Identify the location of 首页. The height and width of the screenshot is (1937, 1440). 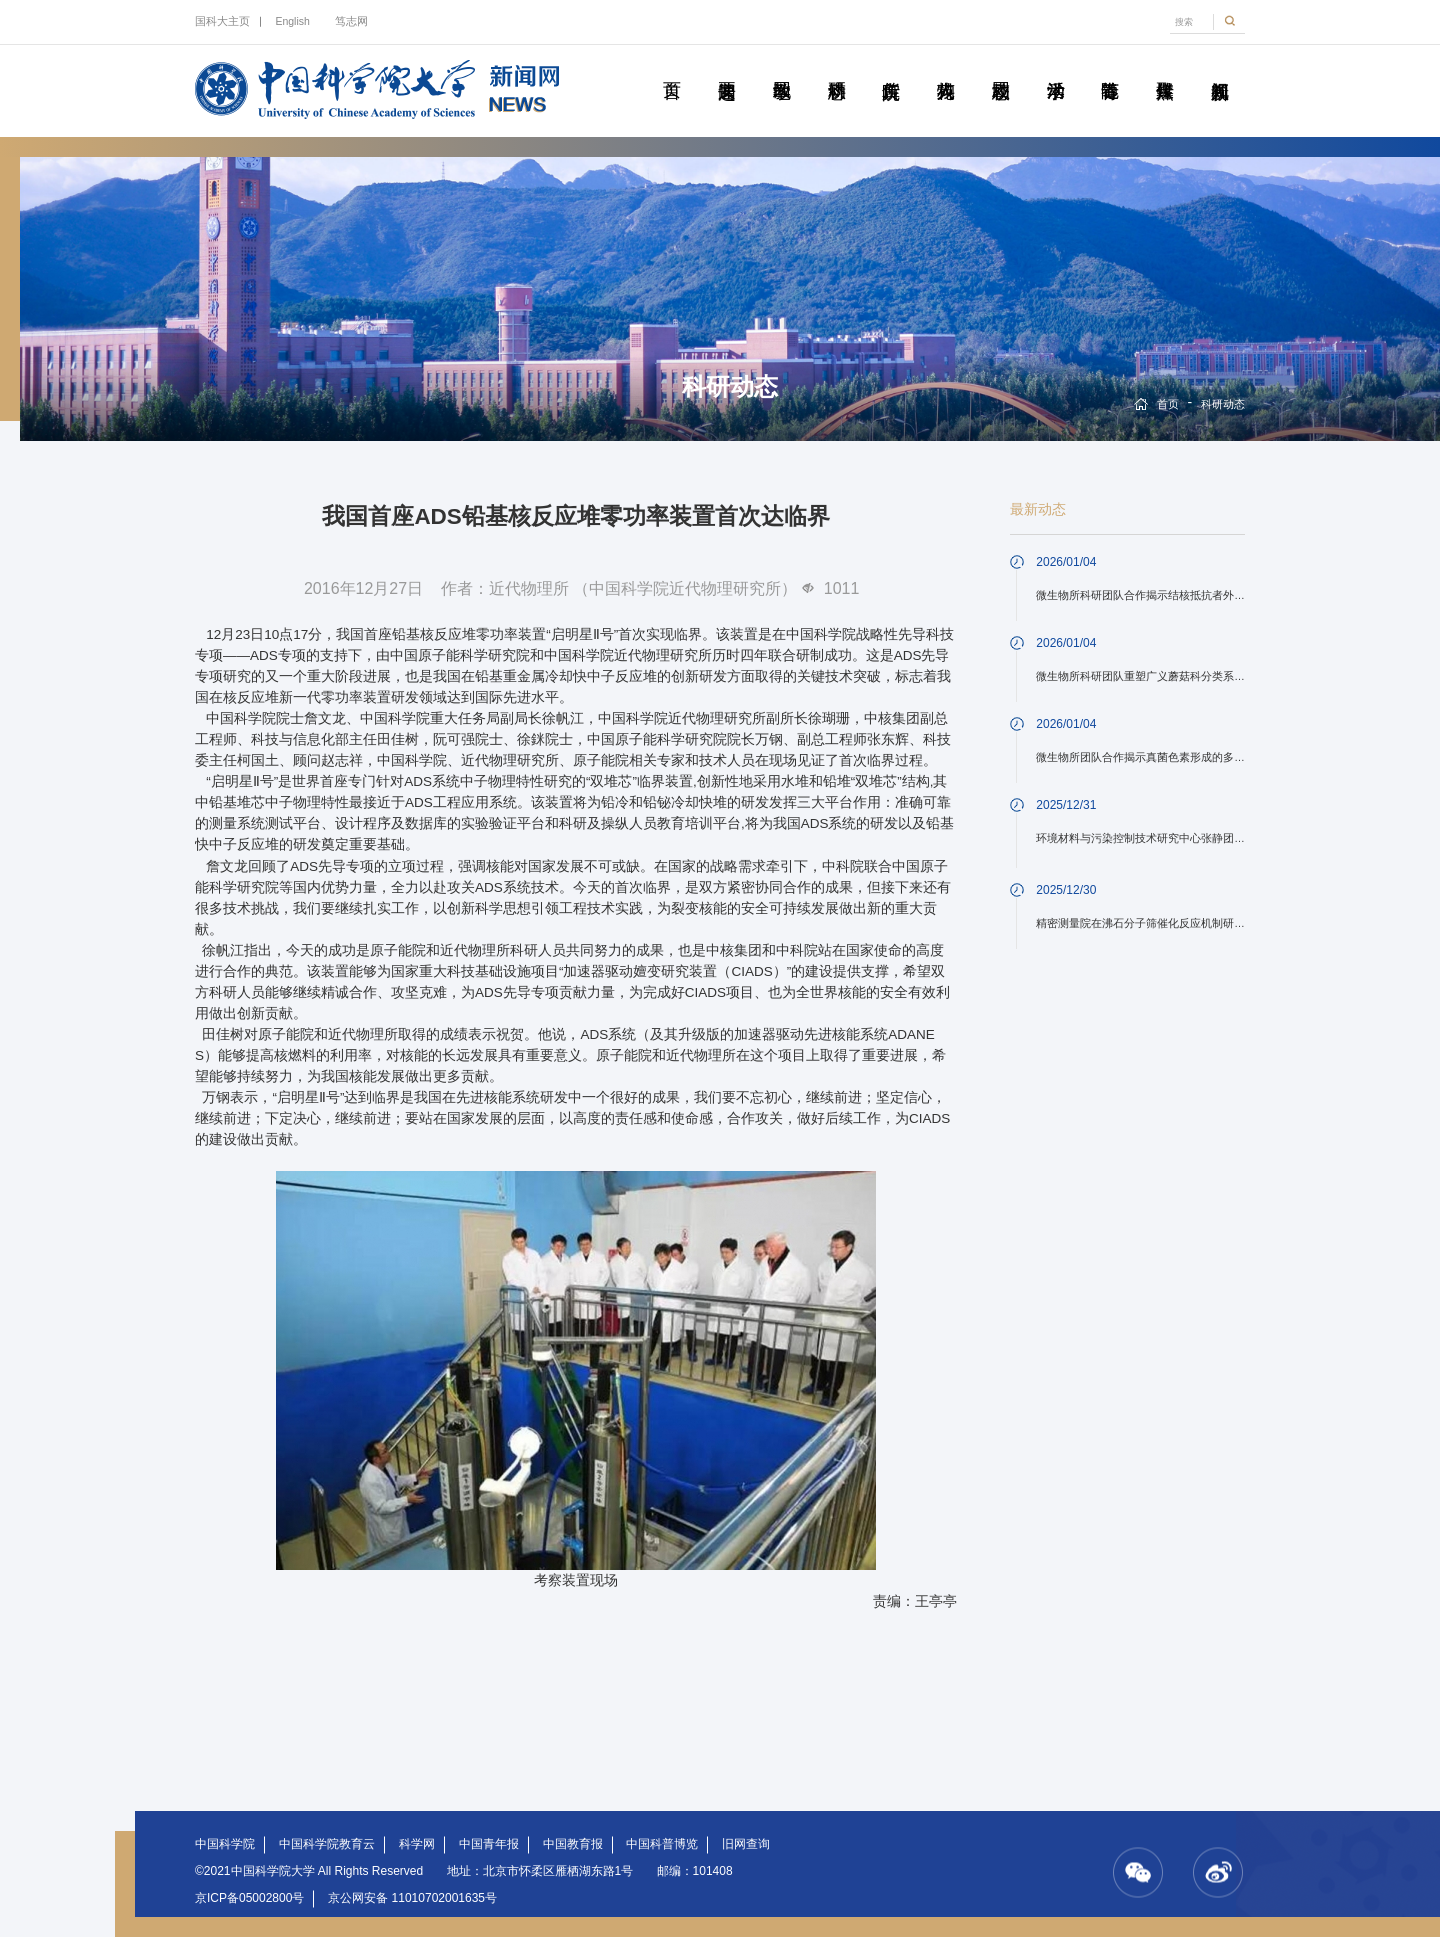
(671, 68).